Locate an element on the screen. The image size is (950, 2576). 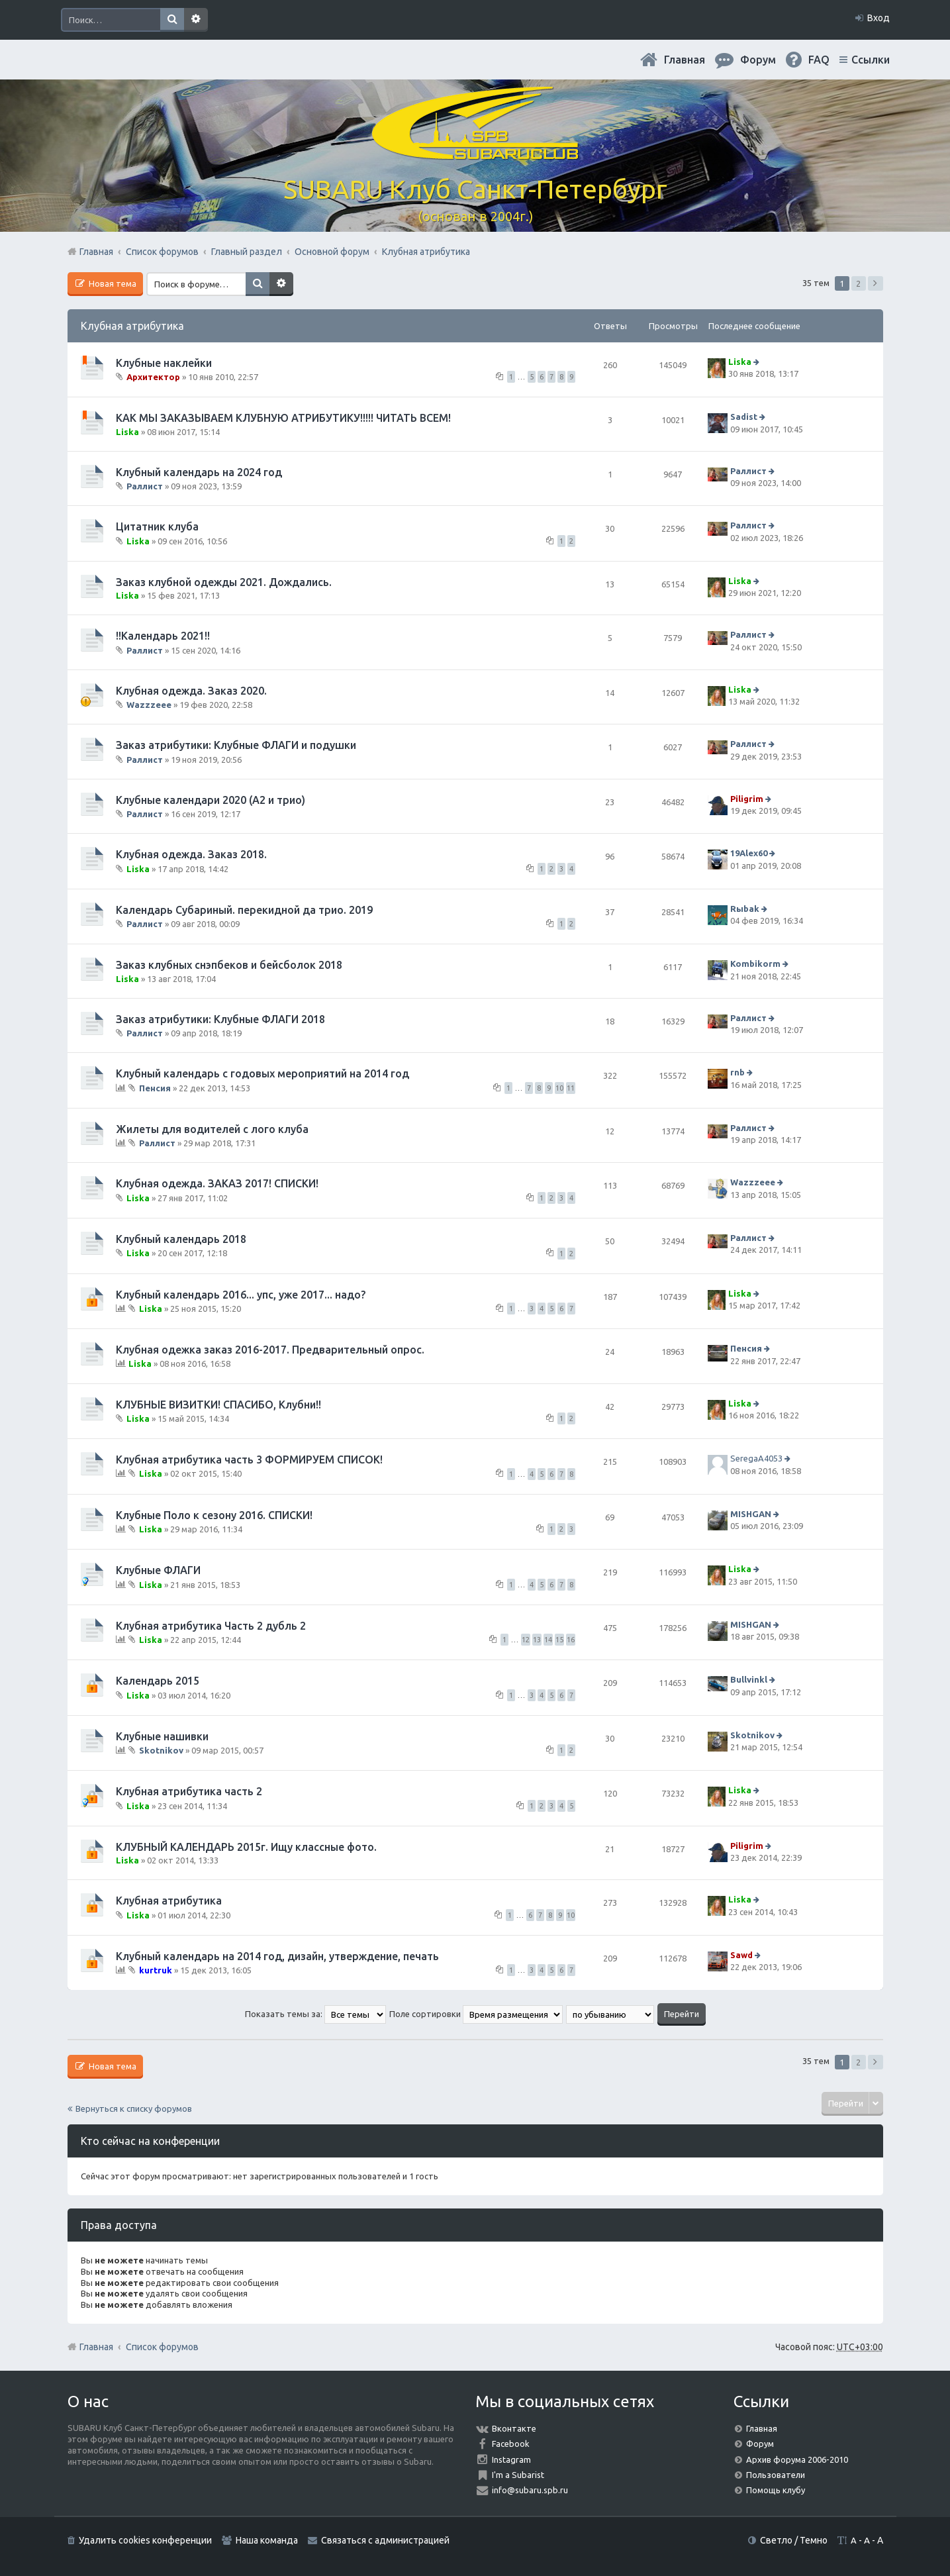
I'm a Subarist is located at coordinates (518, 2474).